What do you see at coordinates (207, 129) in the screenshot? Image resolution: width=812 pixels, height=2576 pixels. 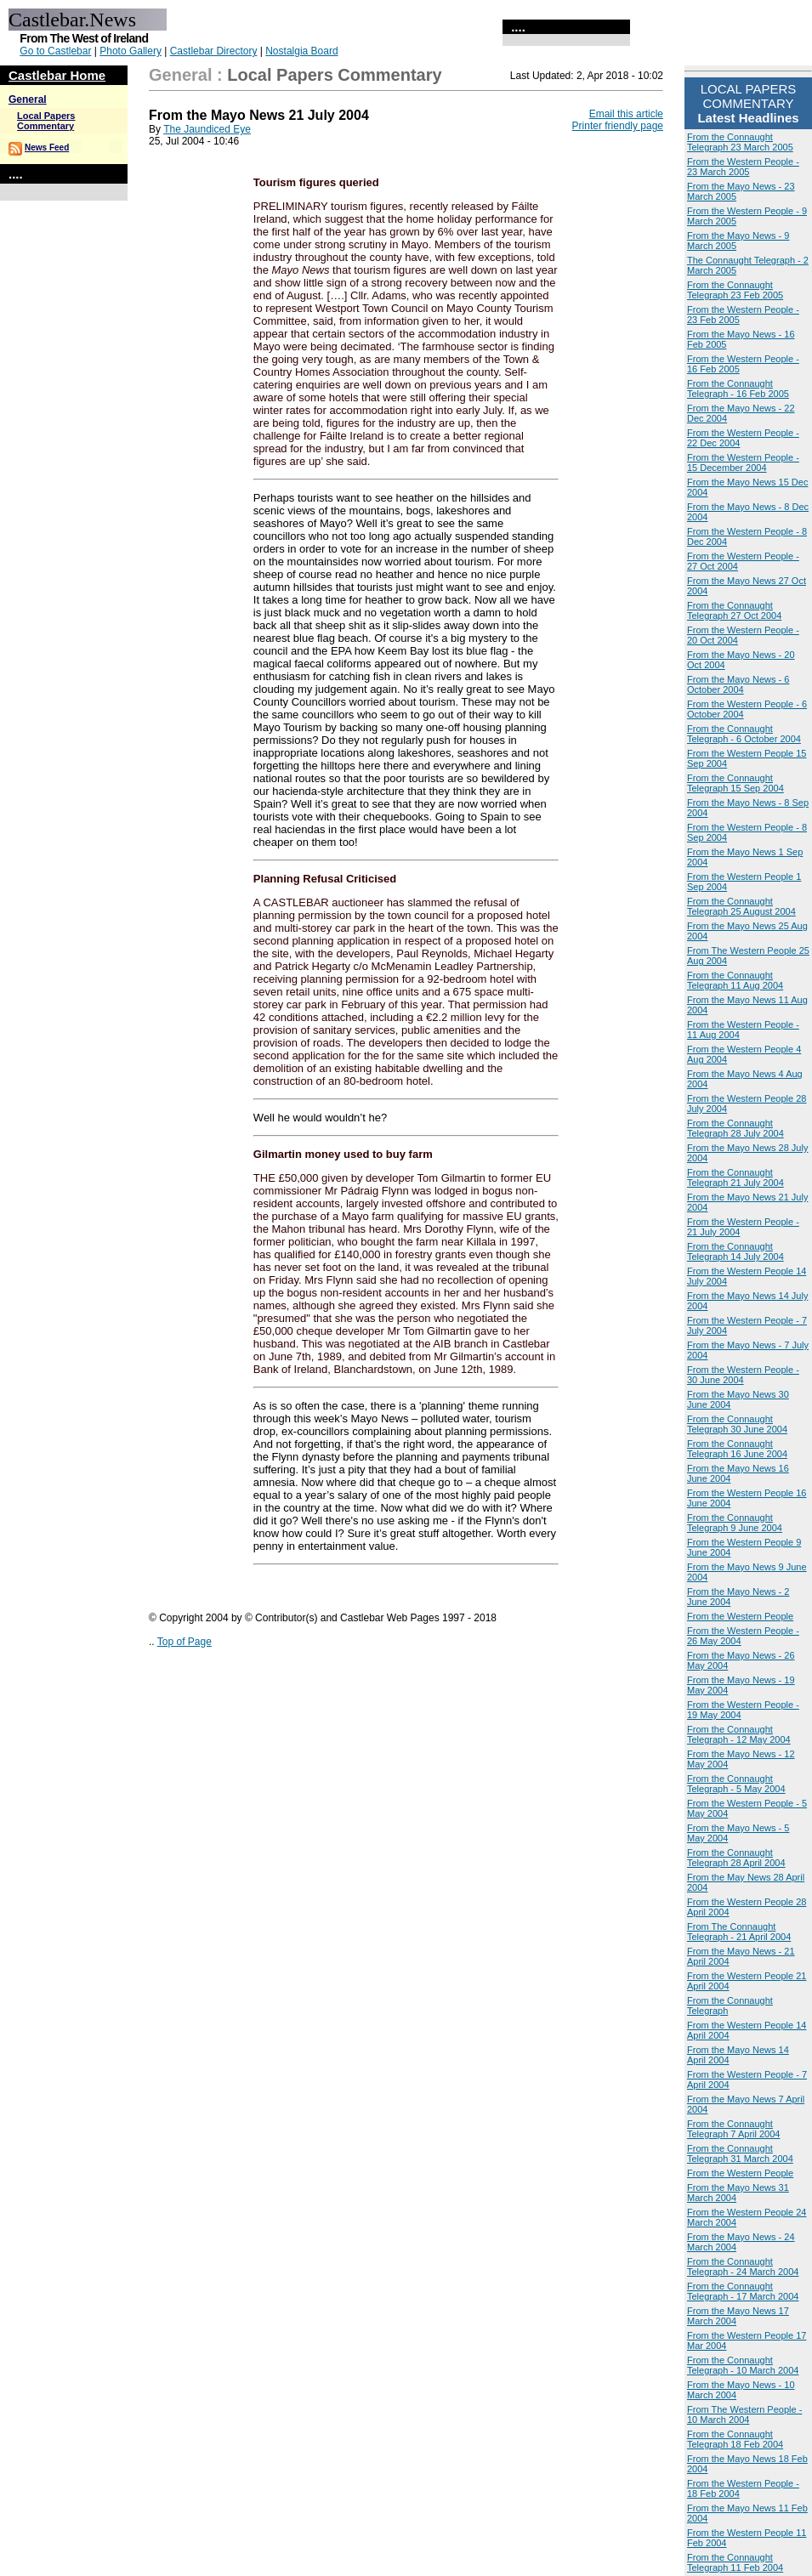 I see `The Jaundiced Eye` at bounding box center [207, 129].